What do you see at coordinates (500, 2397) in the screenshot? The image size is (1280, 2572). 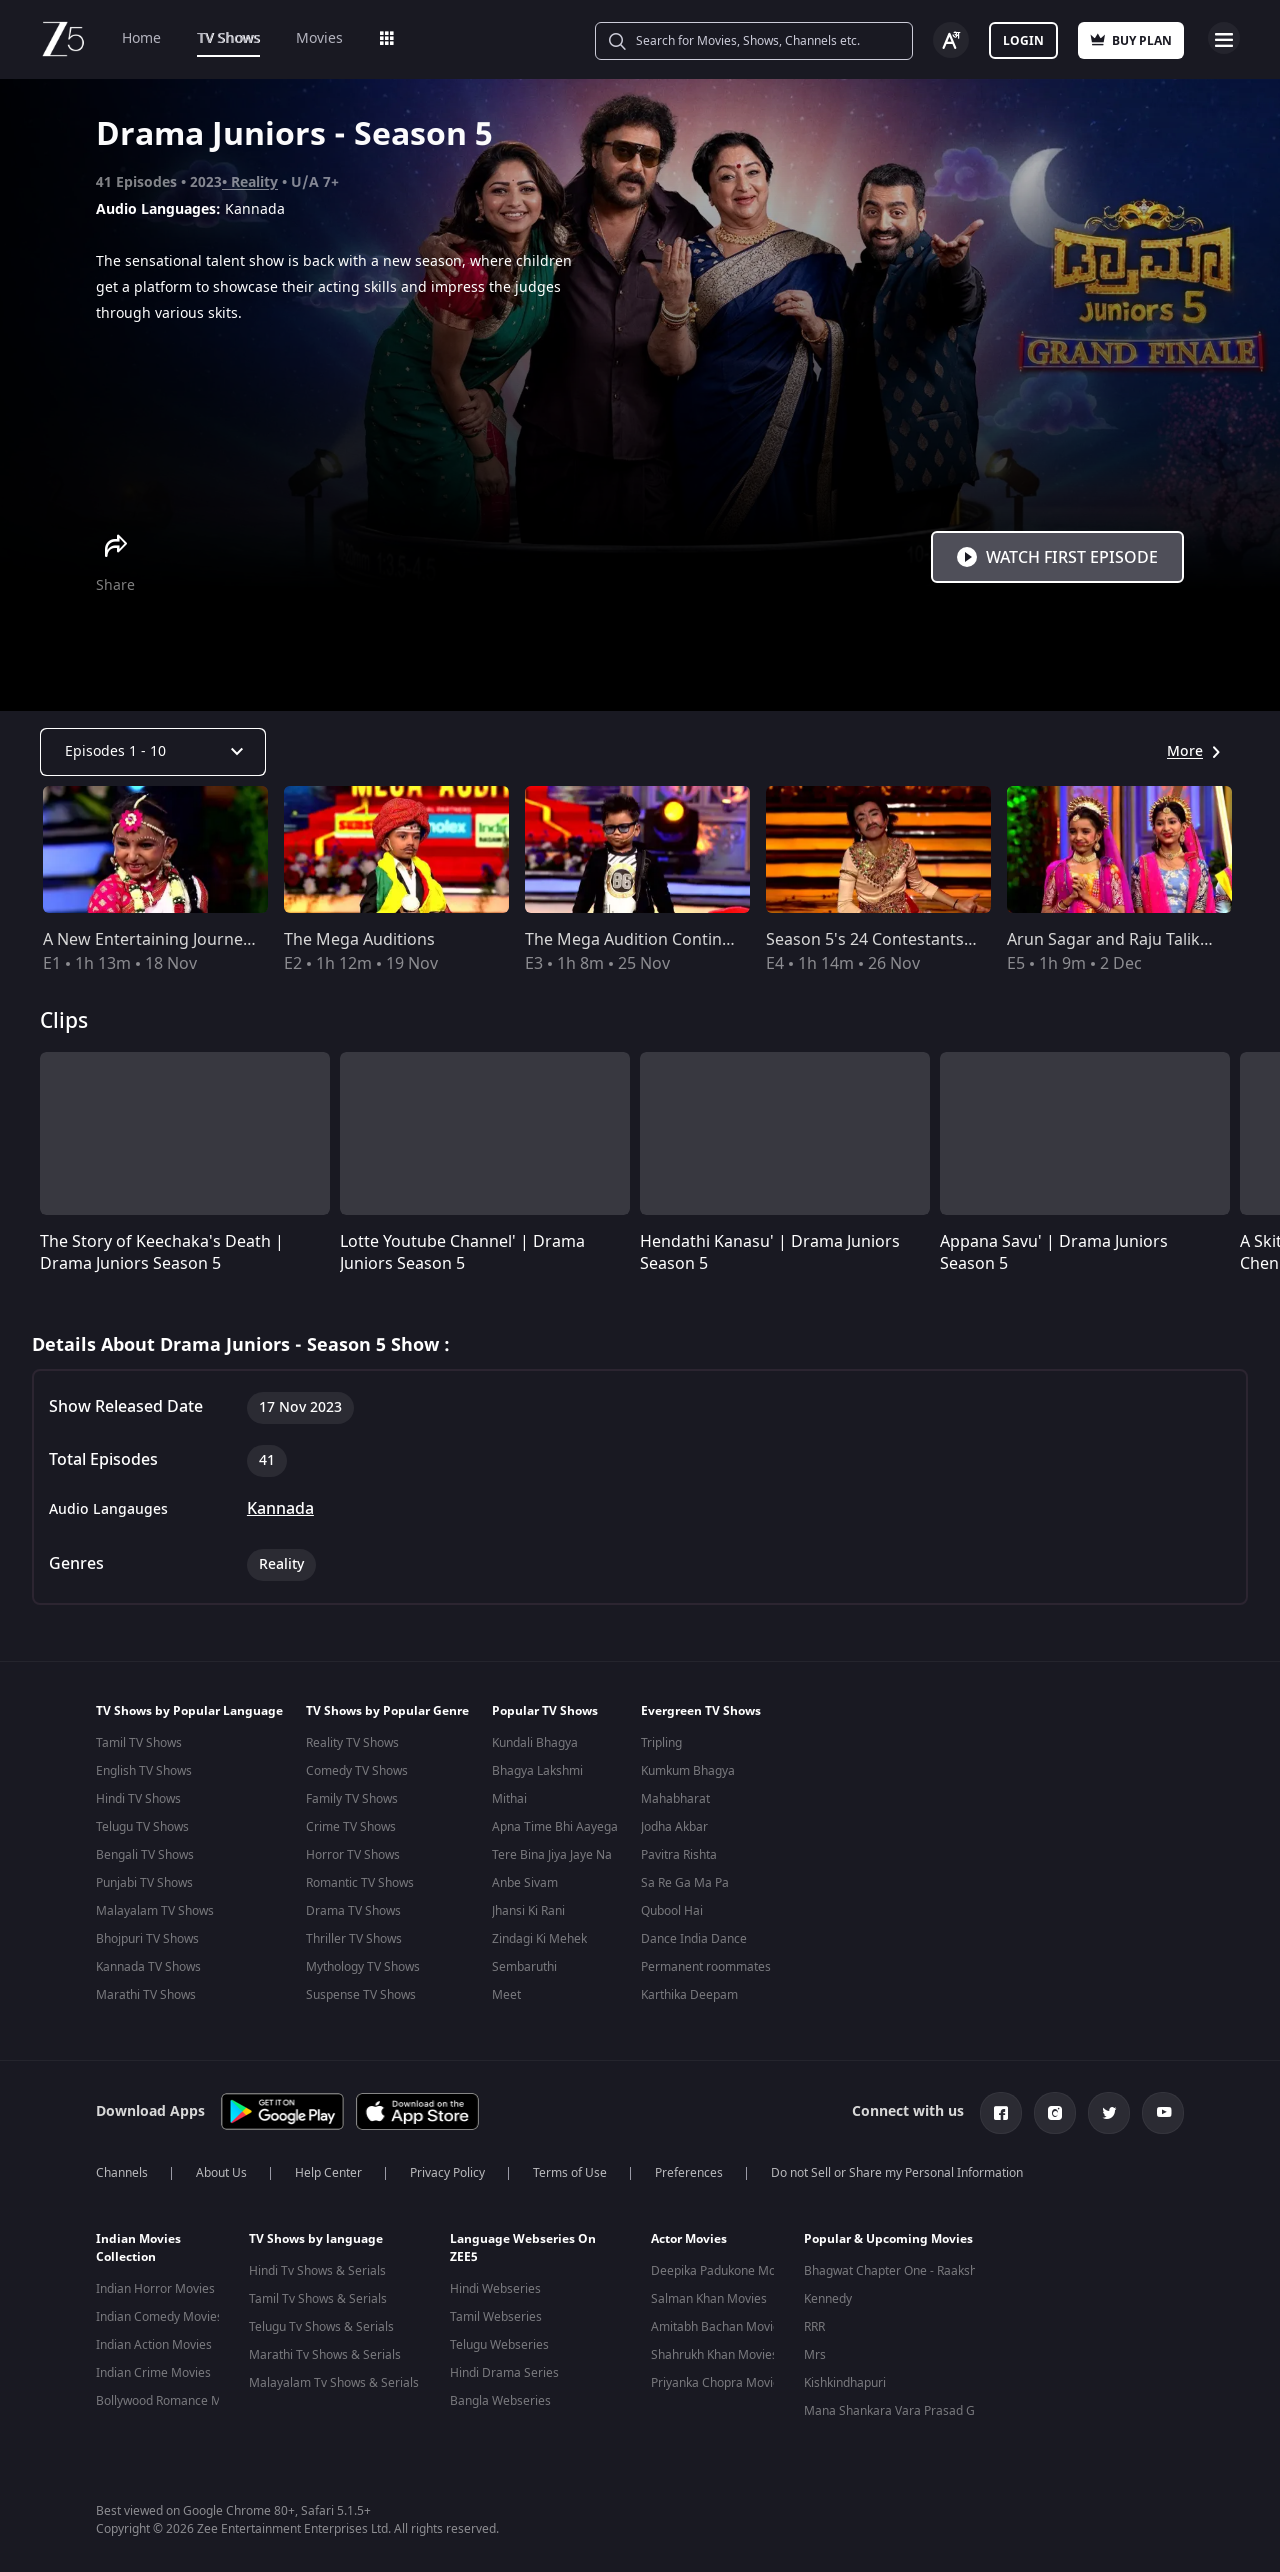 I see `Bangla Webseries` at bounding box center [500, 2397].